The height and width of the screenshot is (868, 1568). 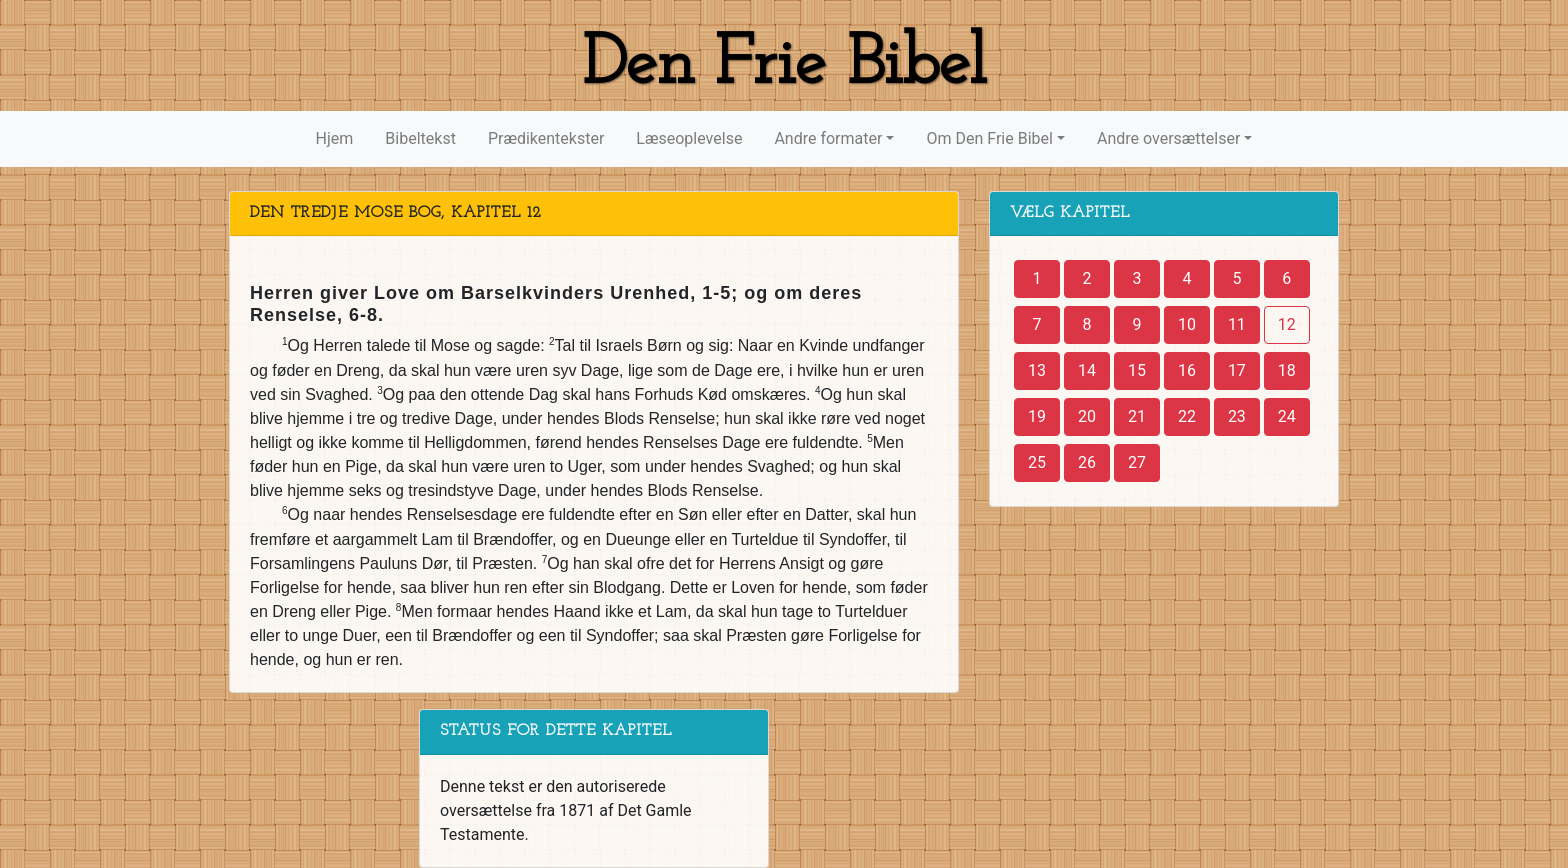 I want to click on 16, so click(x=1187, y=370).